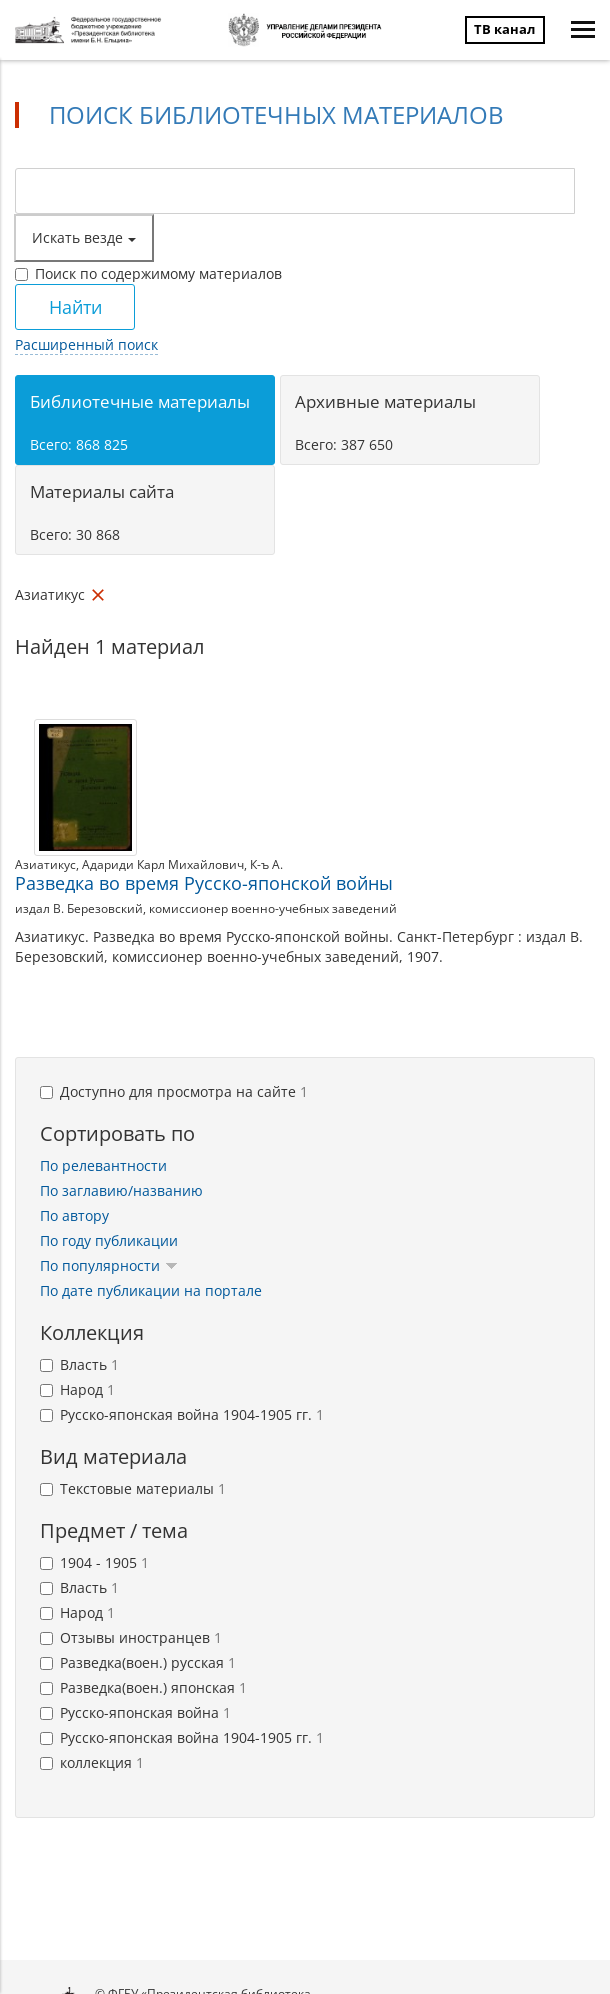 This screenshot has height=1994, width=610. What do you see at coordinates (109, 1265) in the screenshot?
I see `По популярности` at bounding box center [109, 1265].